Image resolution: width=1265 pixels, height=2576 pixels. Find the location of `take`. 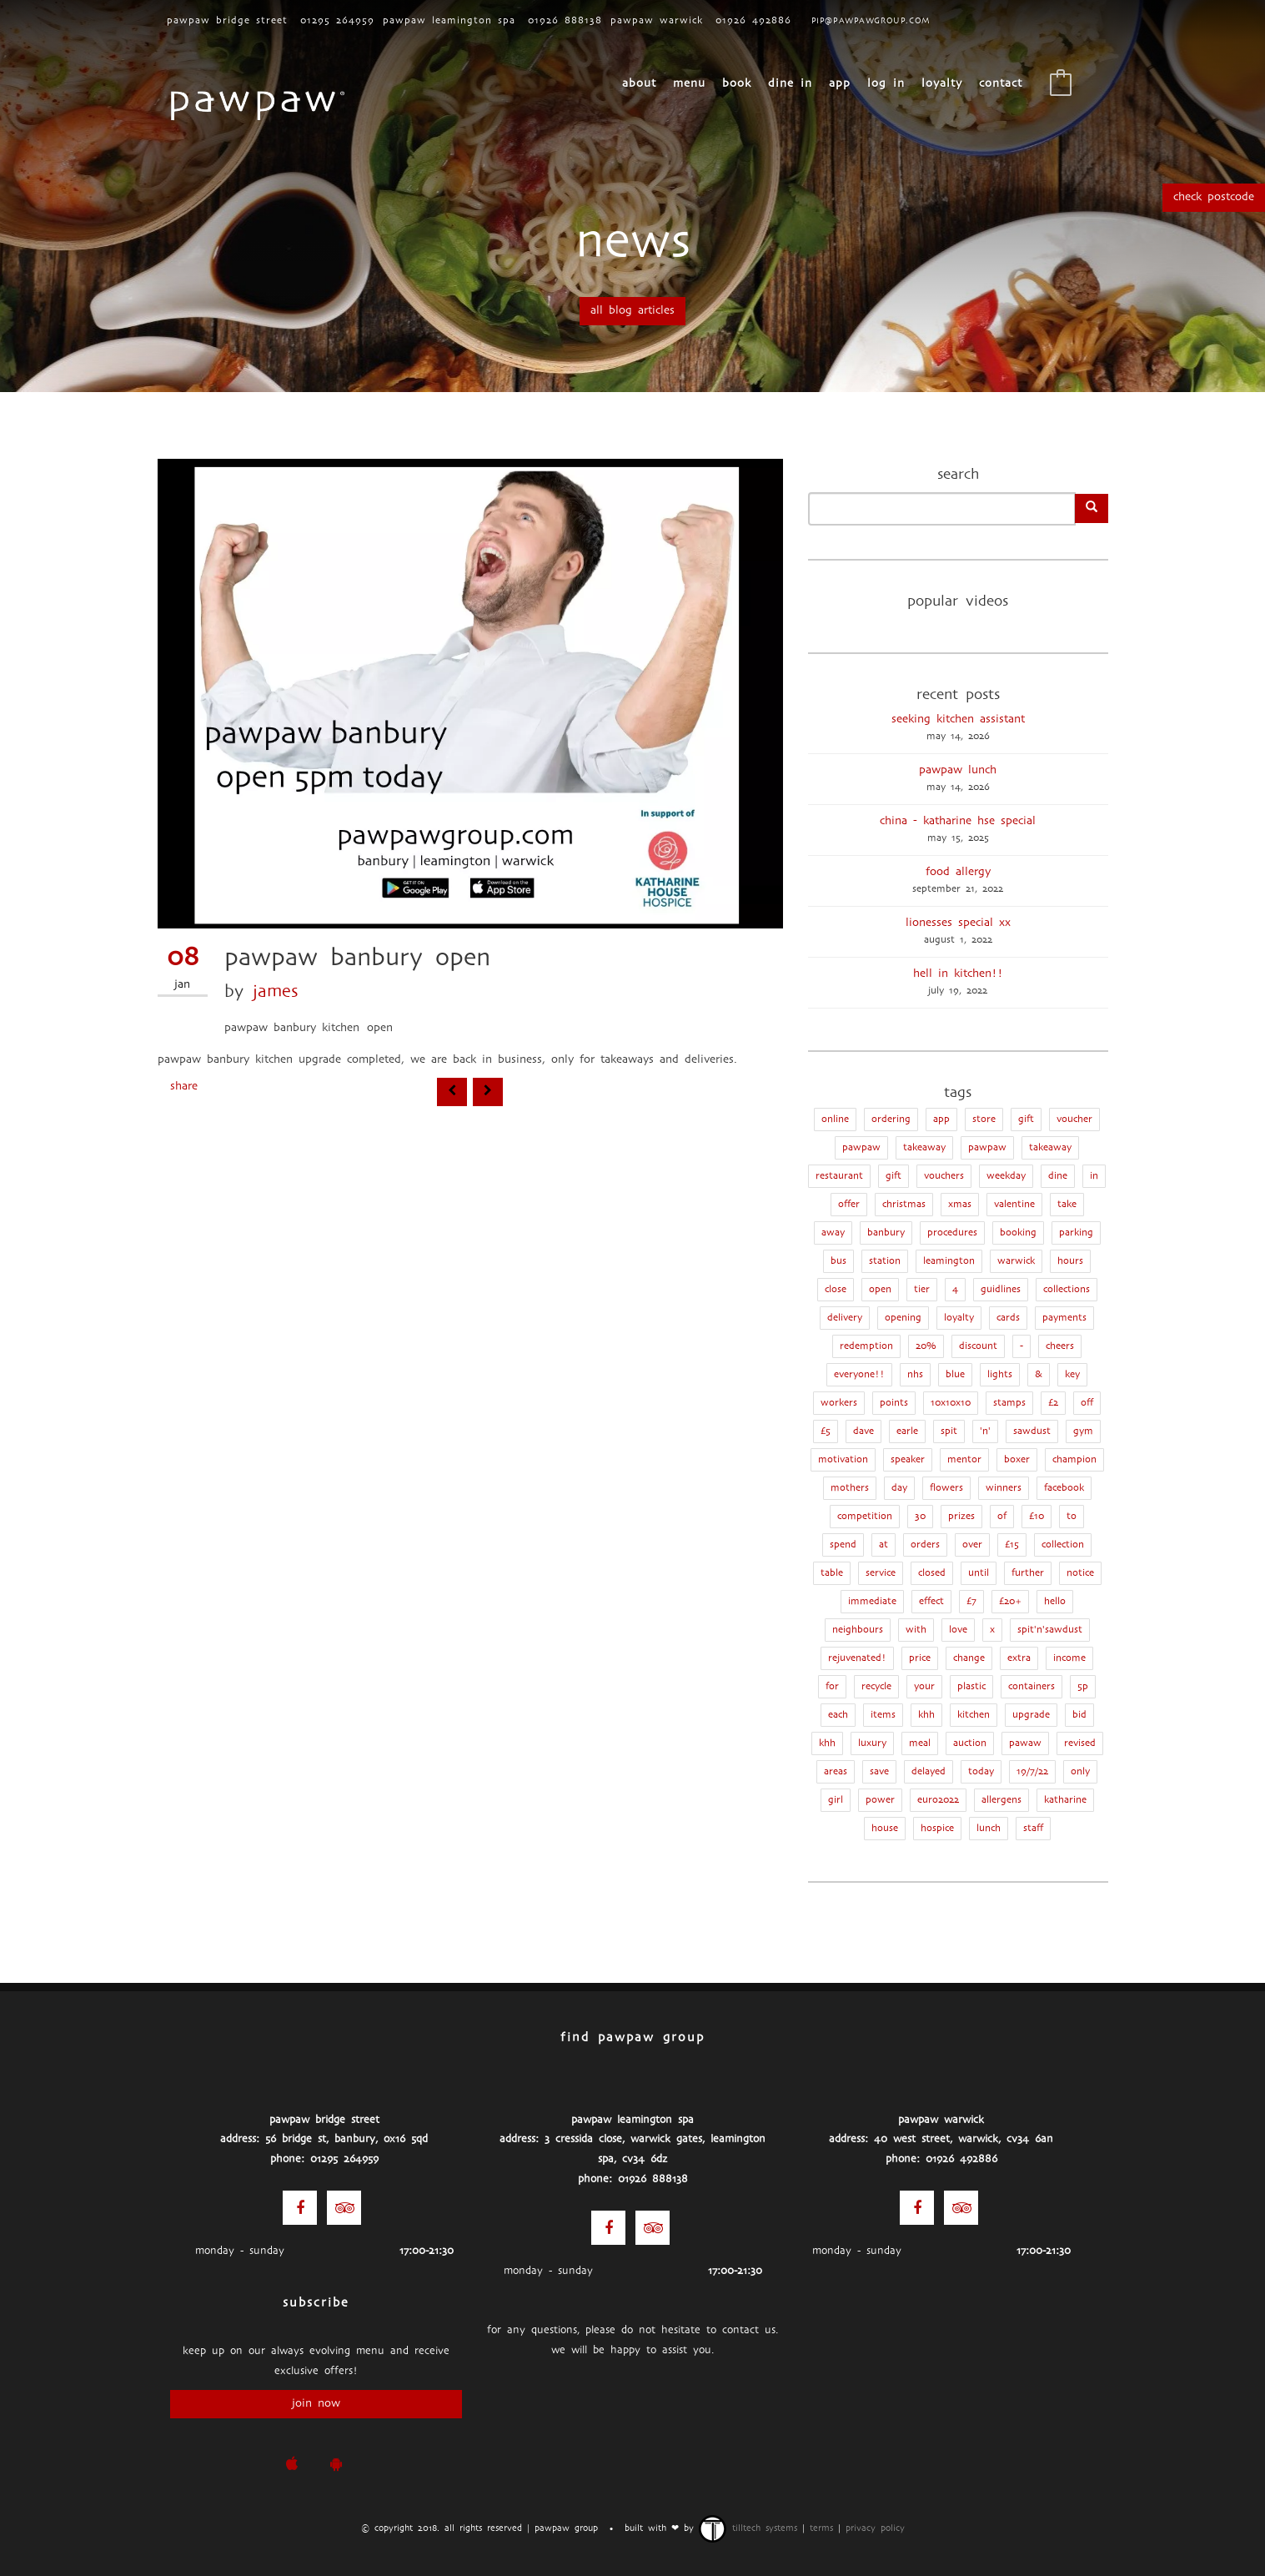

take is located at coordinates (1067, 1204).